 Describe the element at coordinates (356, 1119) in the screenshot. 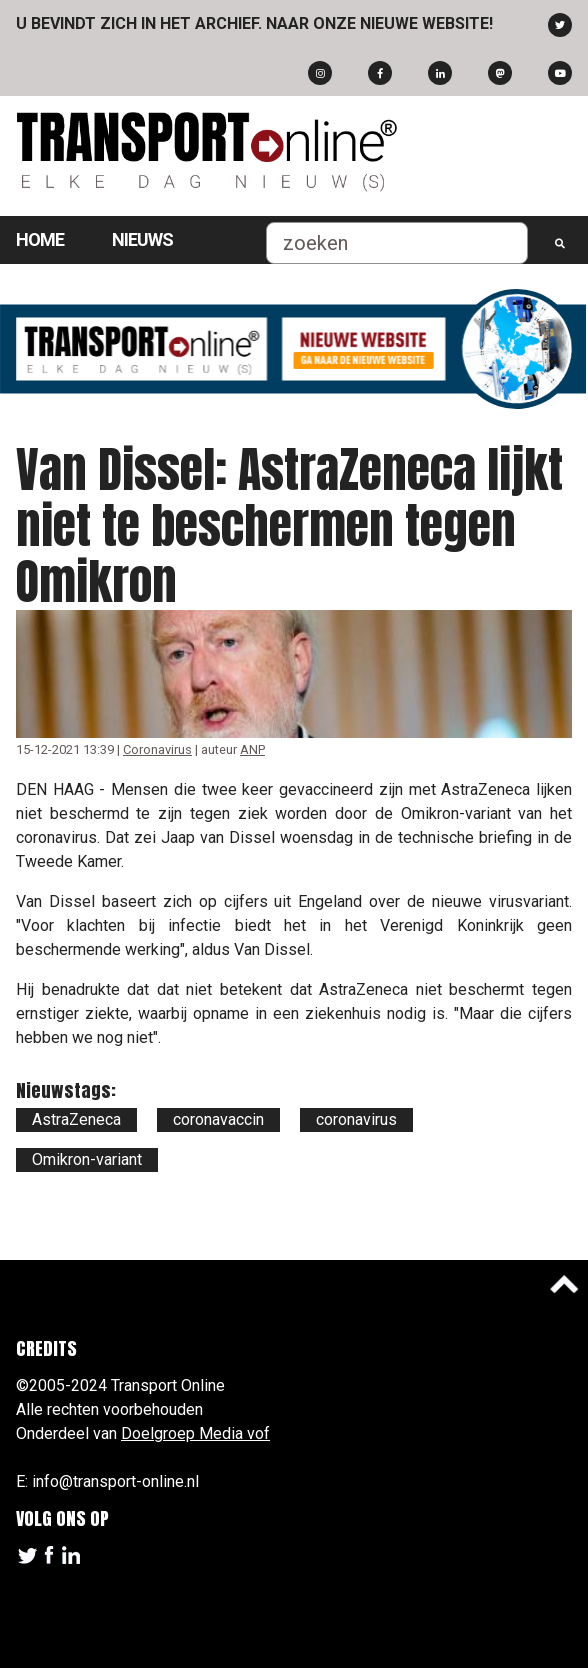

I see `coronavirus` at that location.